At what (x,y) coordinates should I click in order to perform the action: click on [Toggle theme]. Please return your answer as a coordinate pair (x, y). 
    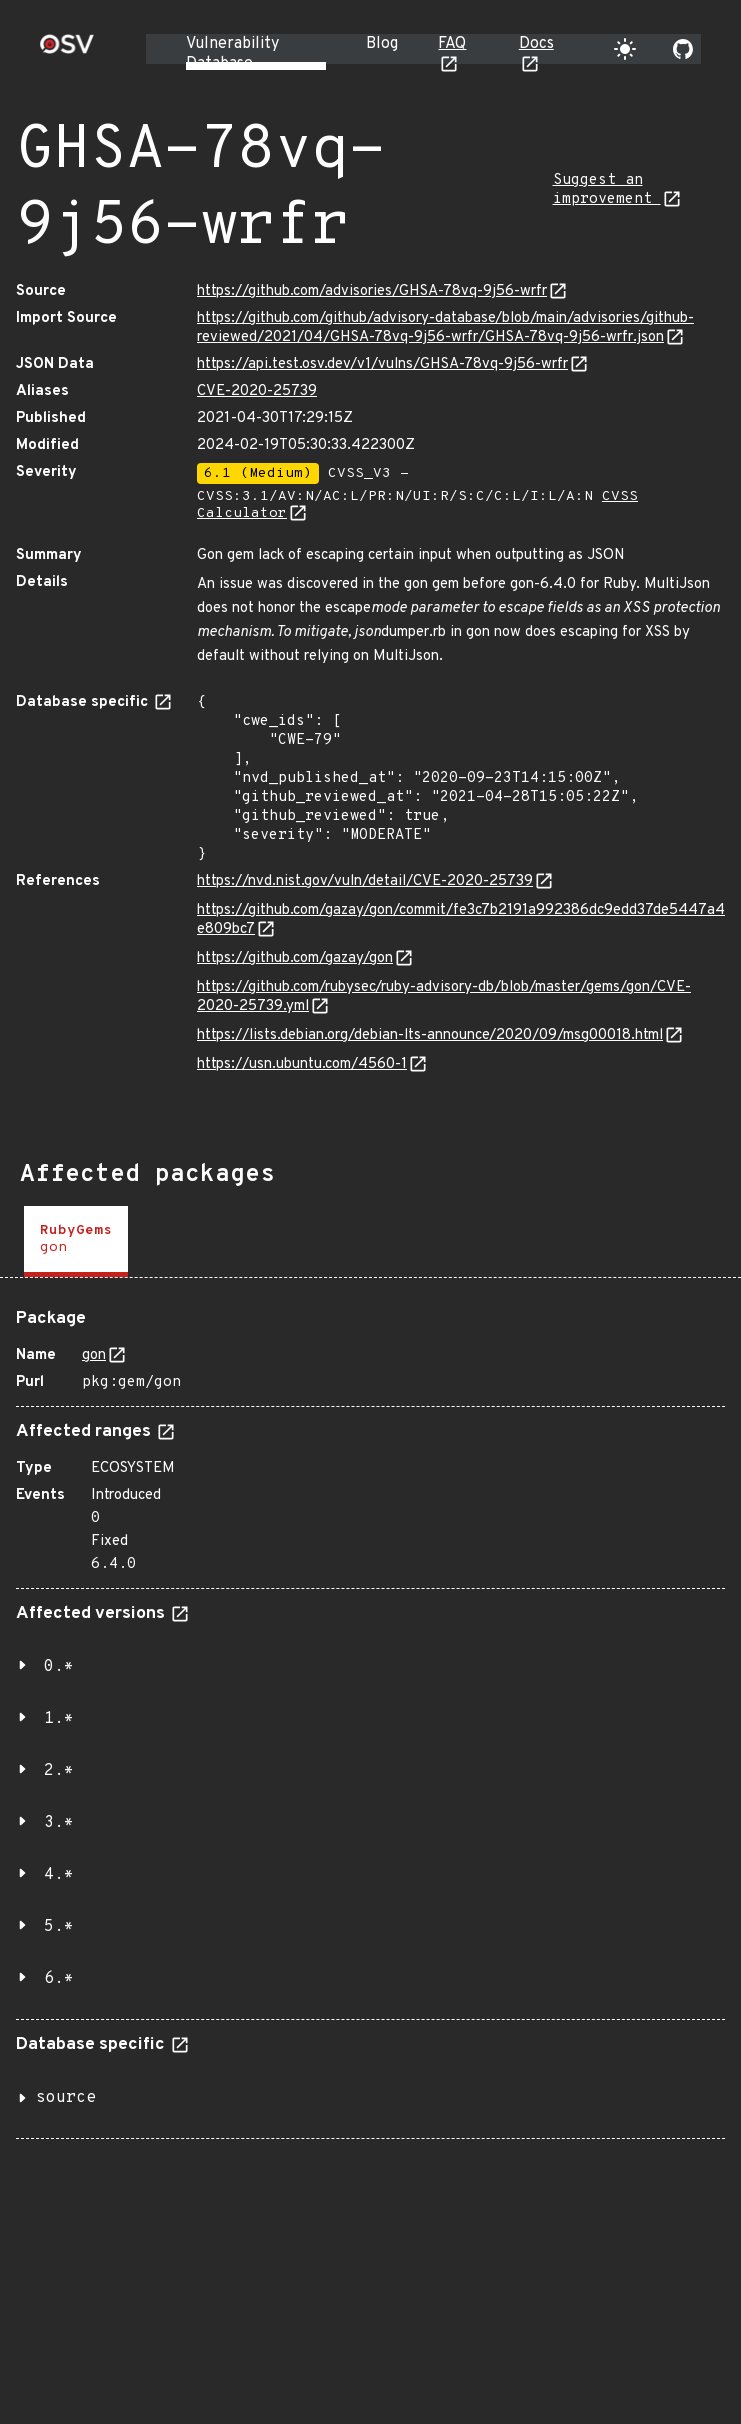
    Looking at the image, I should click on (625, 49).